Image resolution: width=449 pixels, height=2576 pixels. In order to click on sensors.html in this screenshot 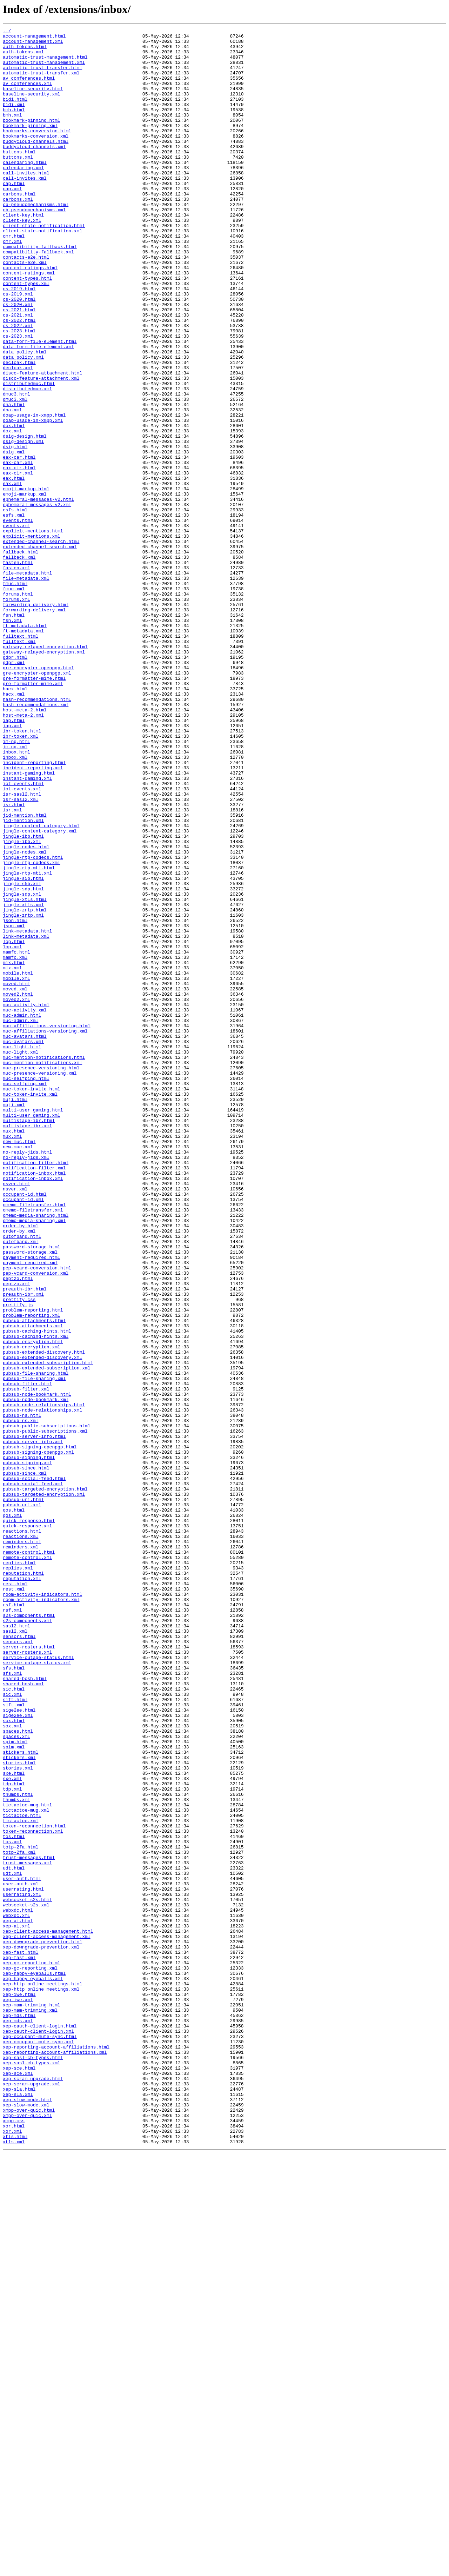, I will do `click(19, 1958)`.